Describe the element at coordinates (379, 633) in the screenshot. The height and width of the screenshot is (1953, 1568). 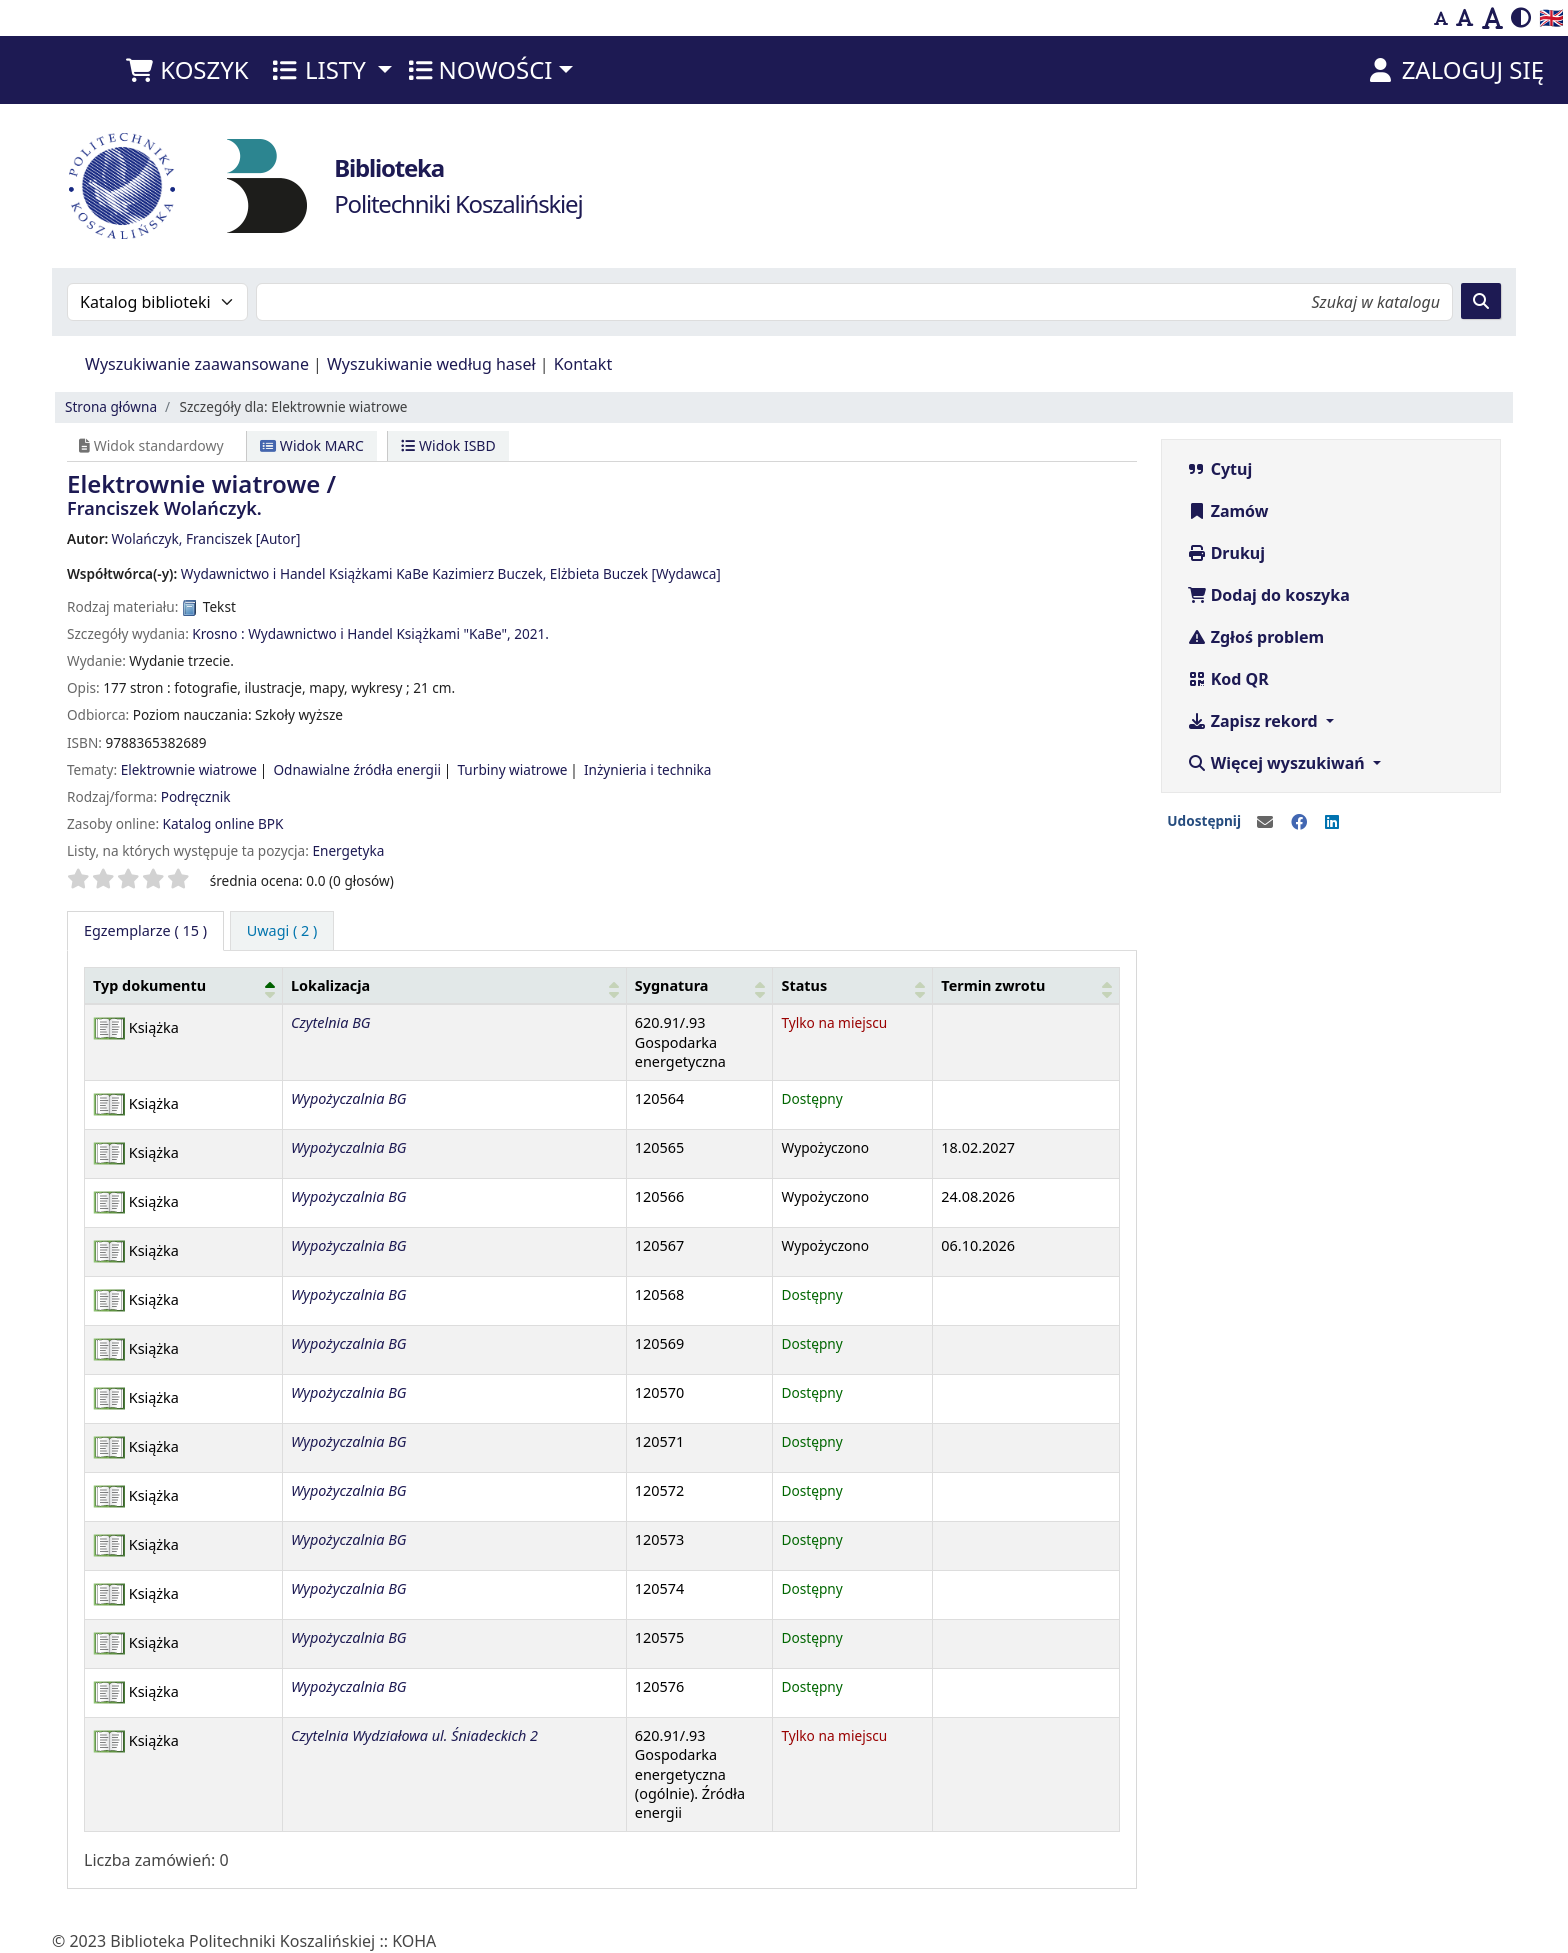
I see `Wydawnictwo i Handel Książkami "KaBe",` at that location.